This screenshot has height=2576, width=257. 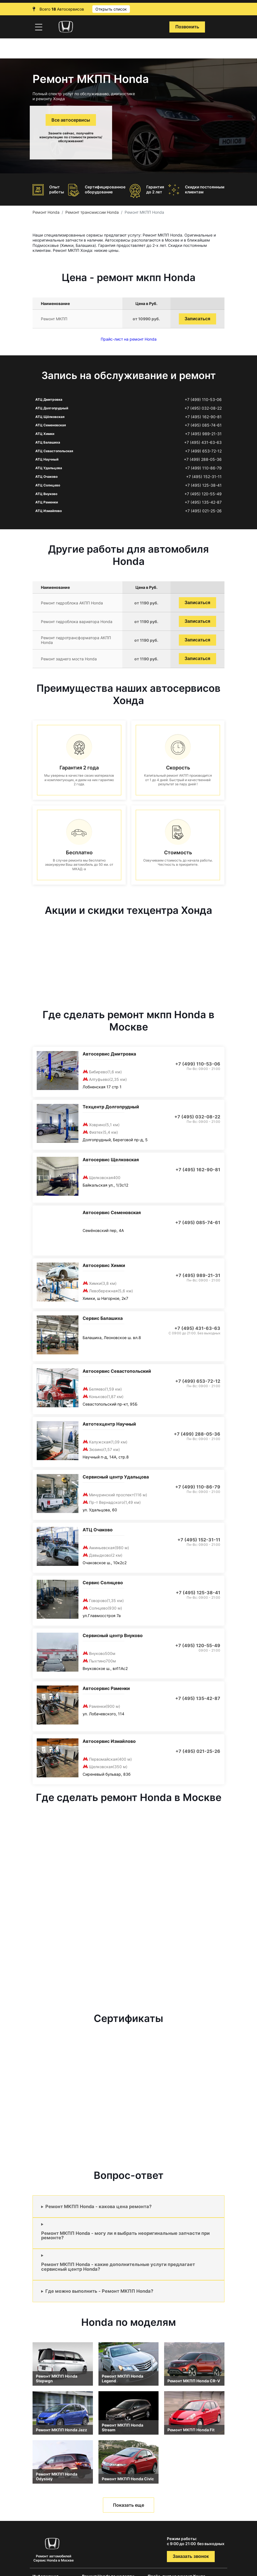 I want to click on +7 (499) 110-53-06, so click(x=203, y=399).